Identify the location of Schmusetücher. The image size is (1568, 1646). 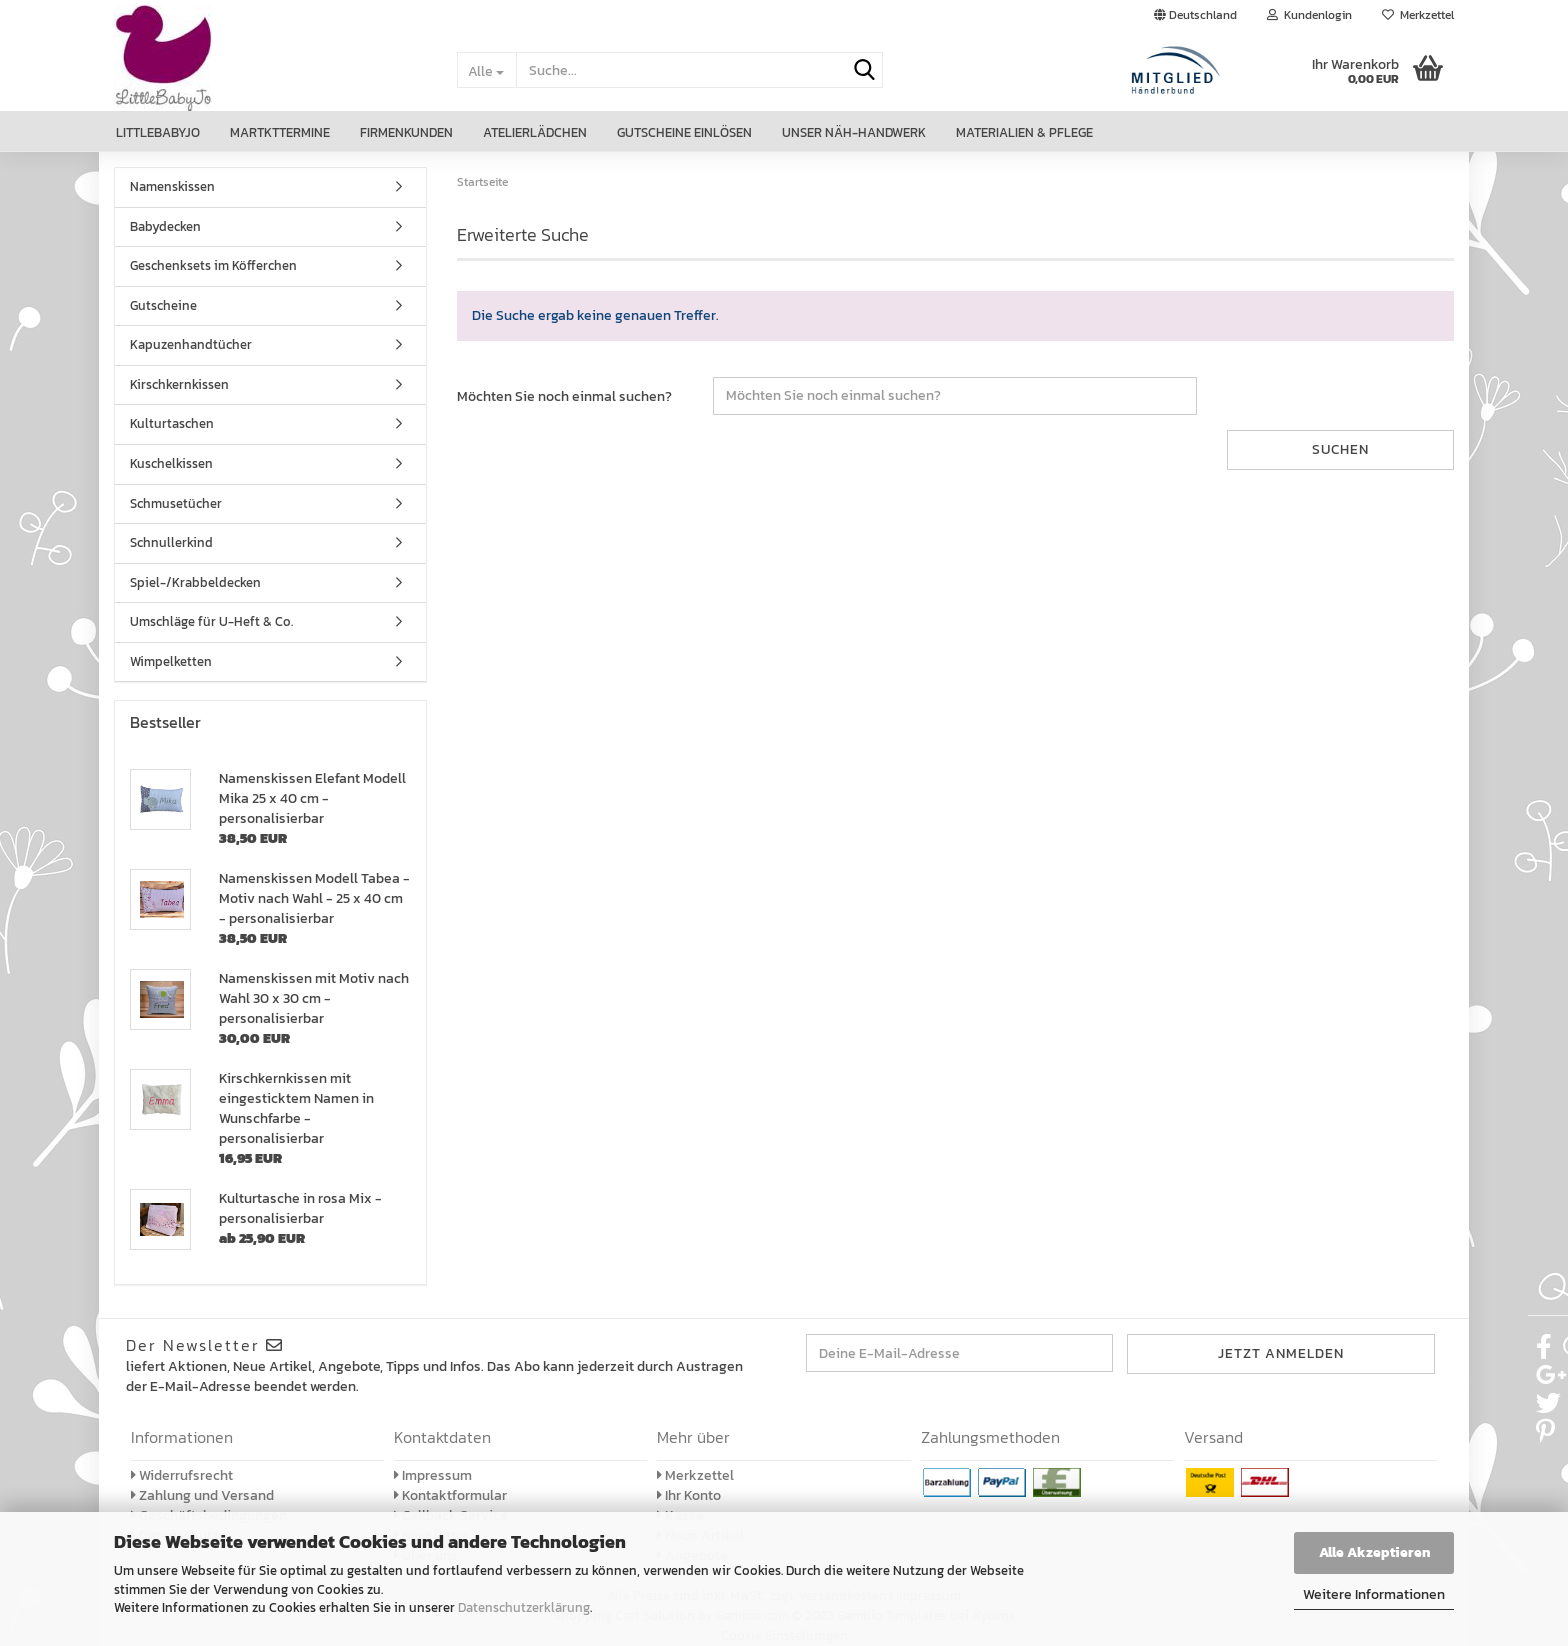
(176, 503).